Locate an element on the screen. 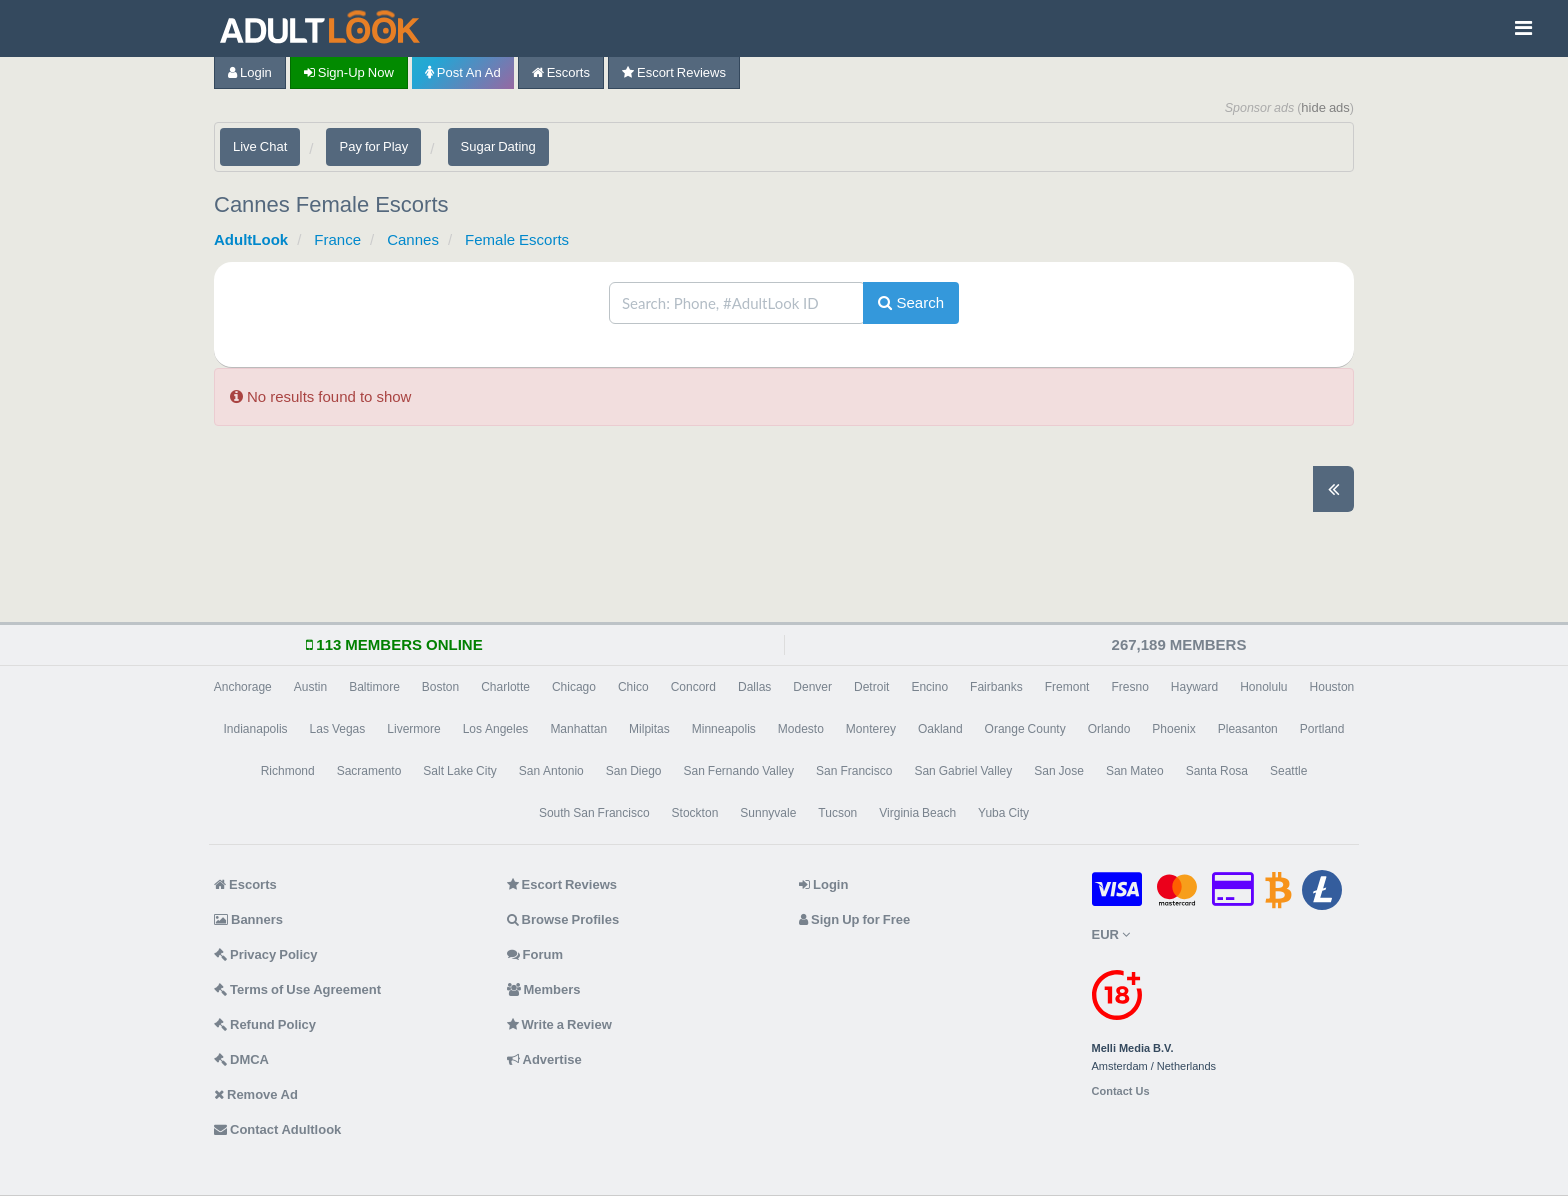  Fairbanks is located at coordinates (996, 687).